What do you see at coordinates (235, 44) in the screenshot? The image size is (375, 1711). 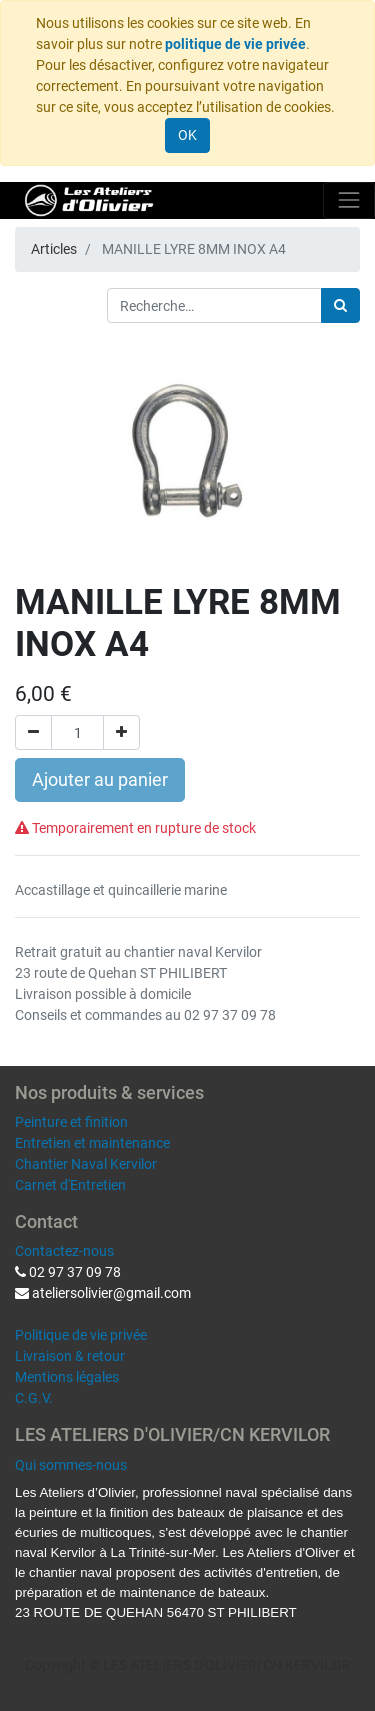 I see `politique de vie privée` at bounding box center [235, 44].